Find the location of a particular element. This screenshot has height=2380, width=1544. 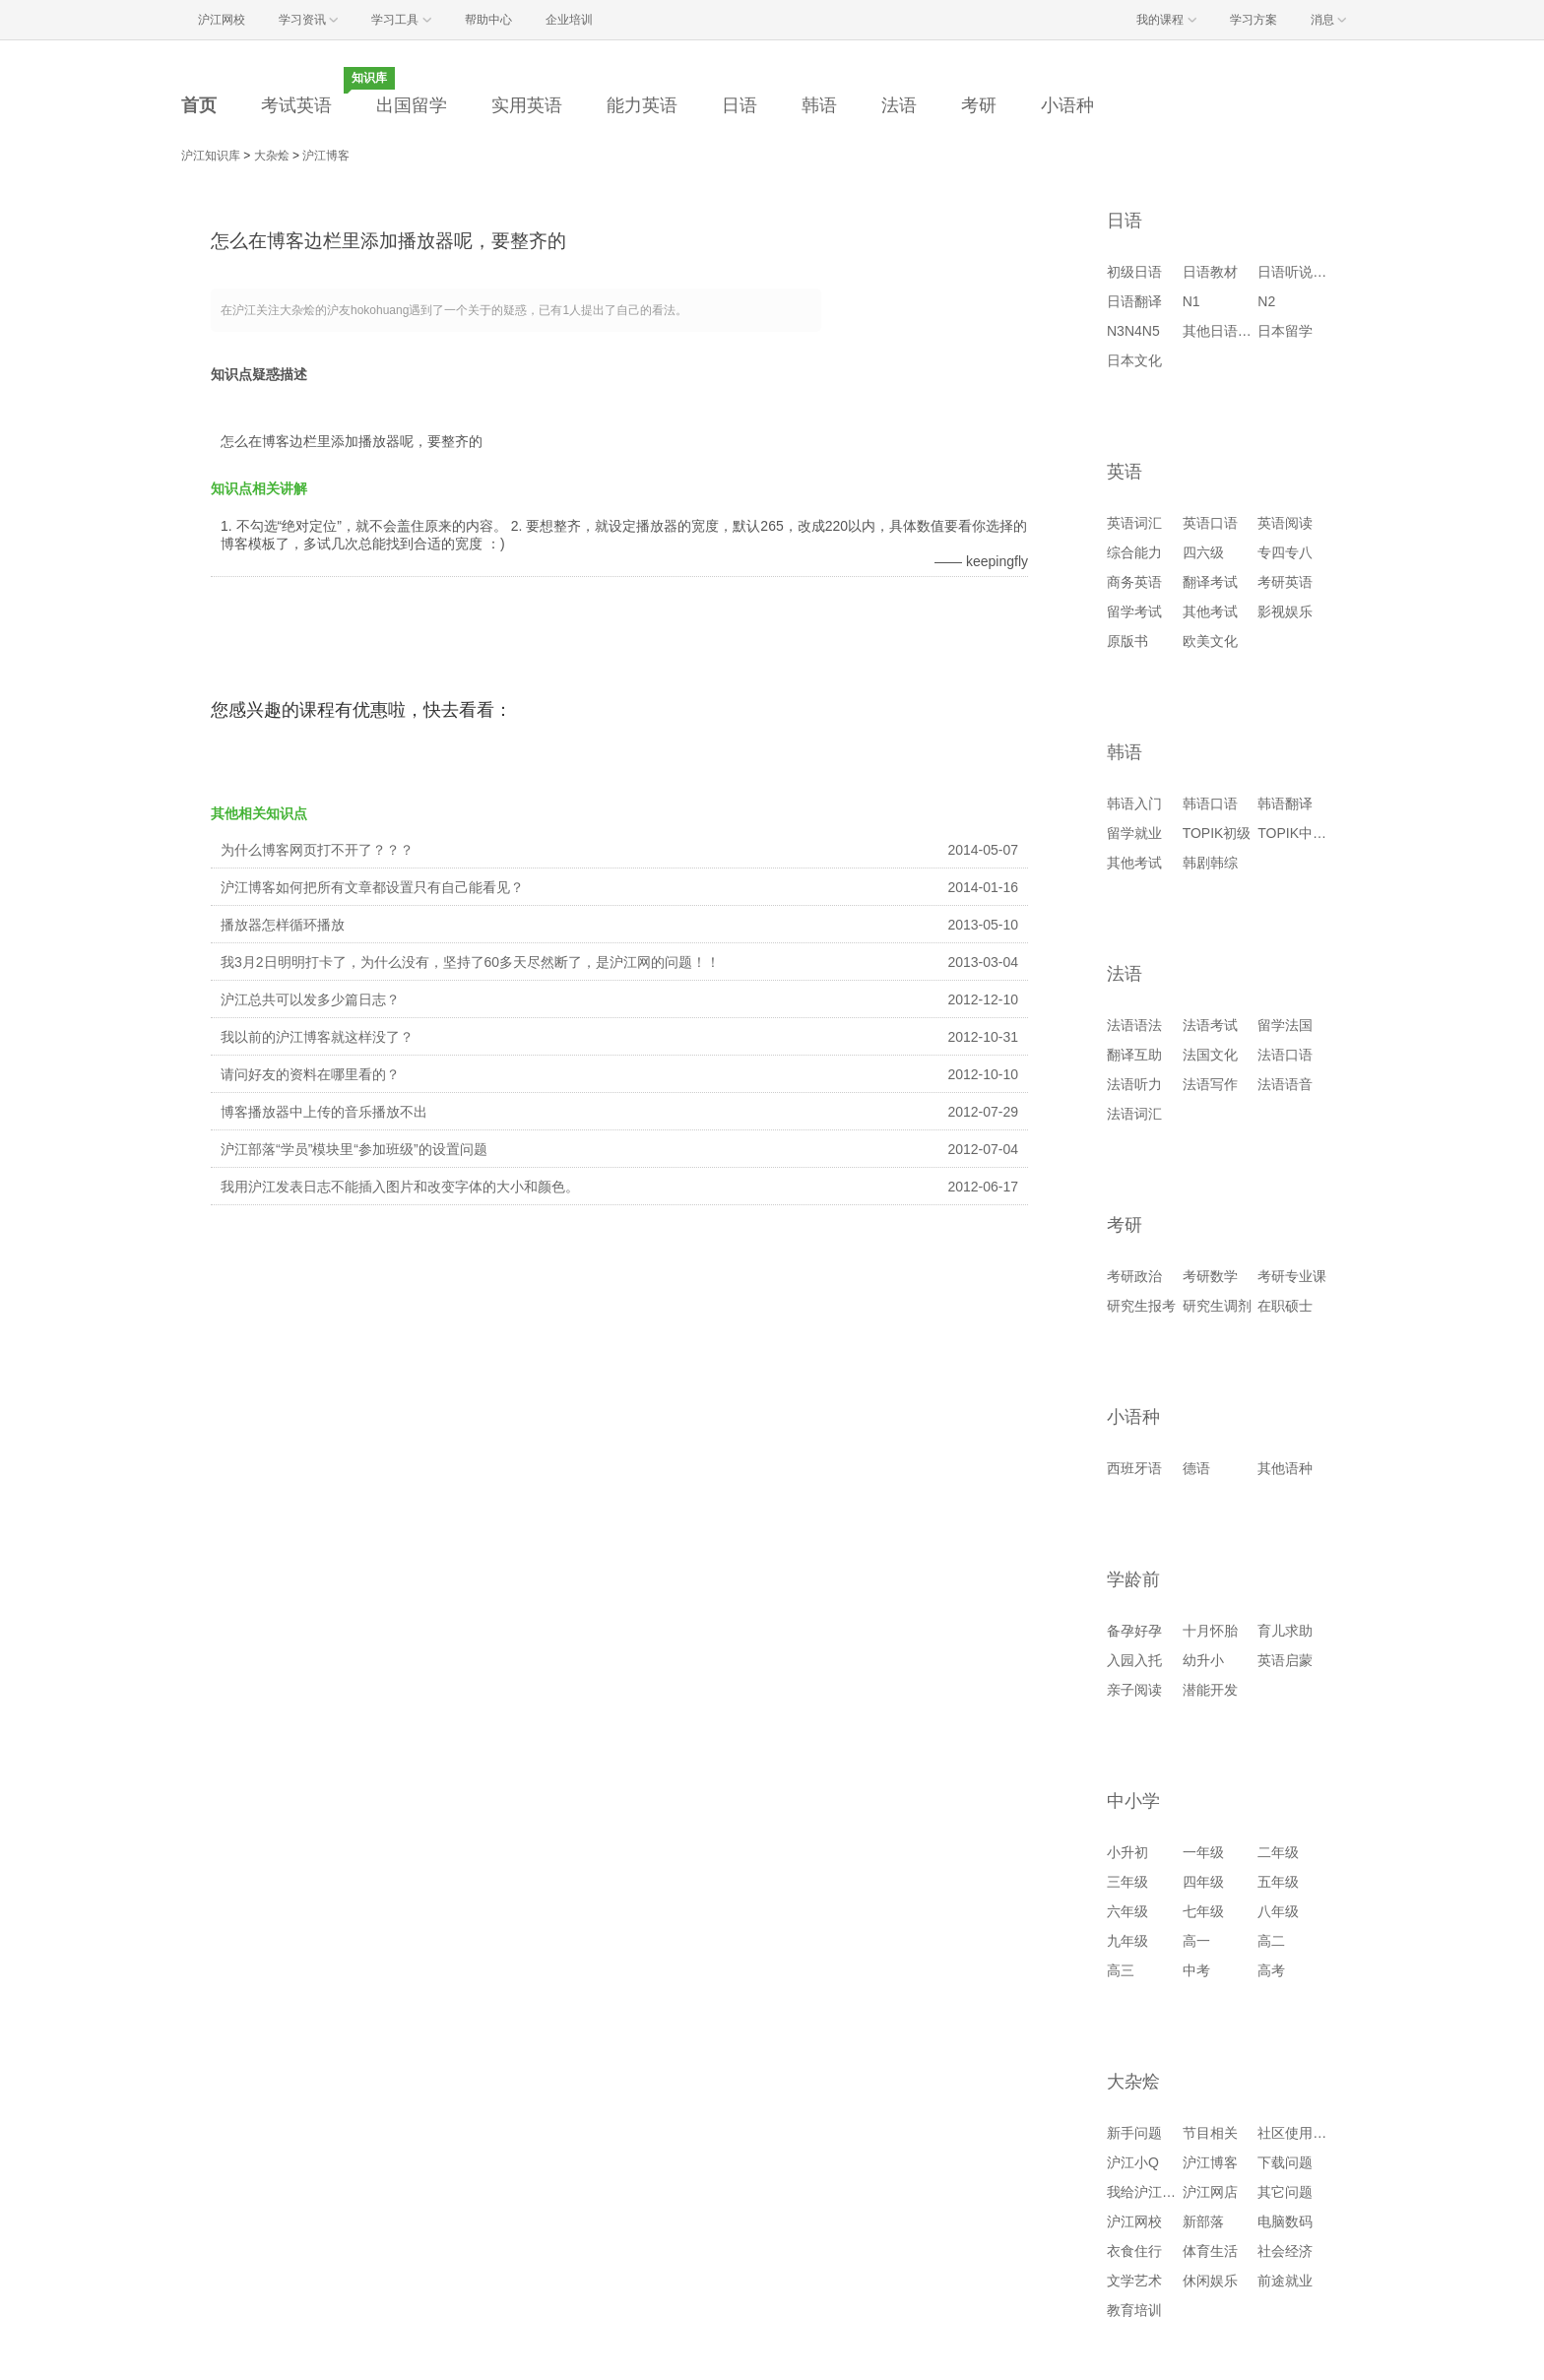

N2 is located at coordinates (1266, 301).